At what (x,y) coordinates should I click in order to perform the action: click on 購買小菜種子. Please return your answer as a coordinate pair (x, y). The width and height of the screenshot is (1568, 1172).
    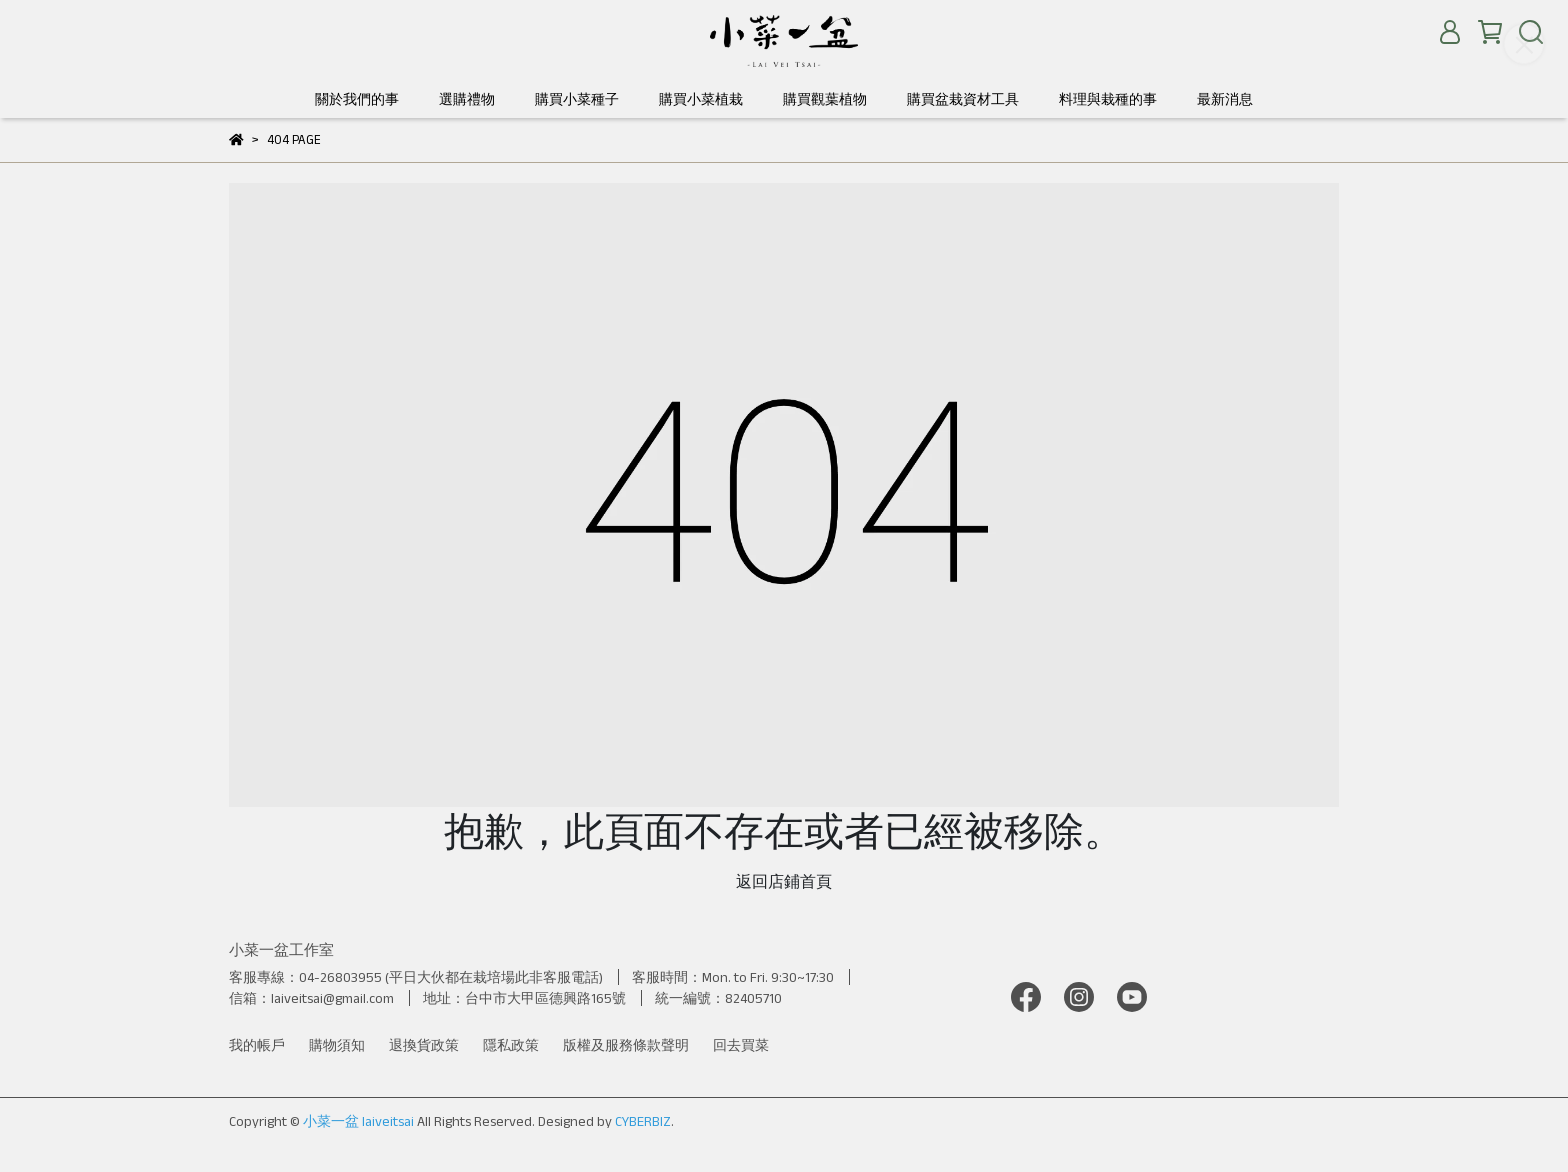
    Looking at the image, I should click on (577, 99).